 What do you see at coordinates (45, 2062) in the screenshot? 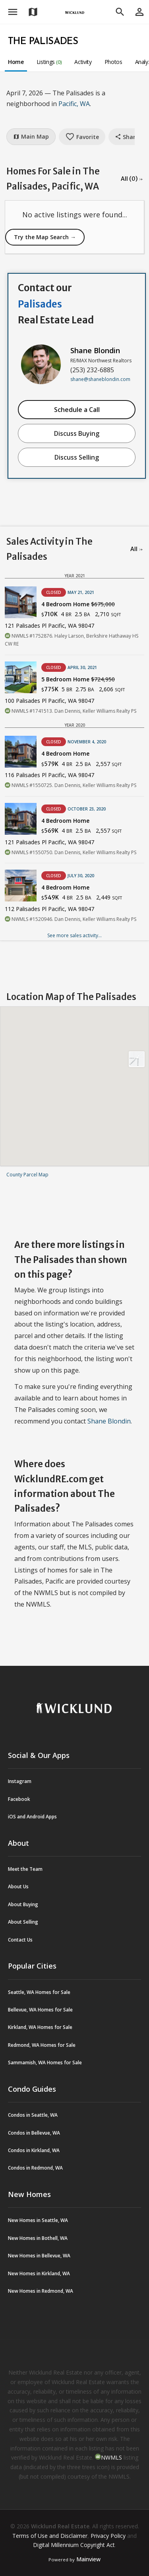
I see `Sammamish, WA Homes for Sale` at bounding box center [45, 2062].